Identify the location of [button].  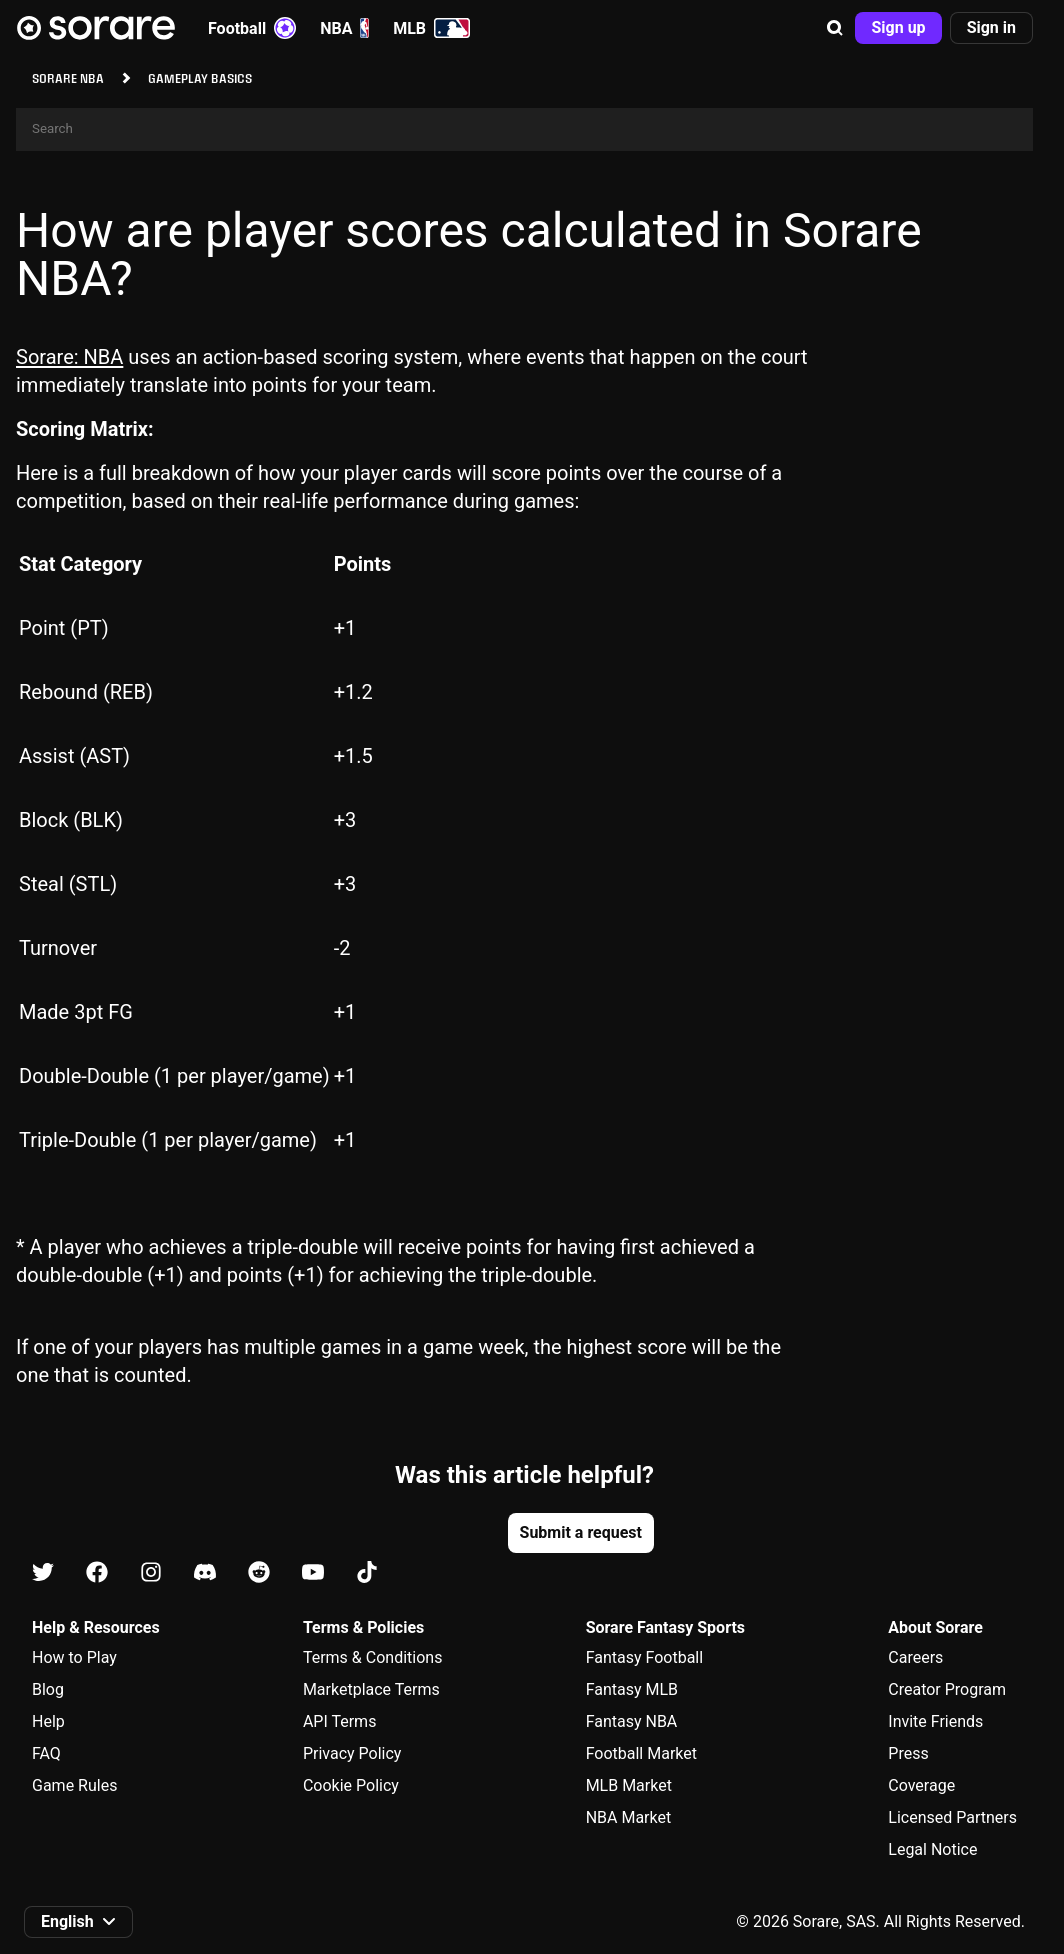
(835, 28).